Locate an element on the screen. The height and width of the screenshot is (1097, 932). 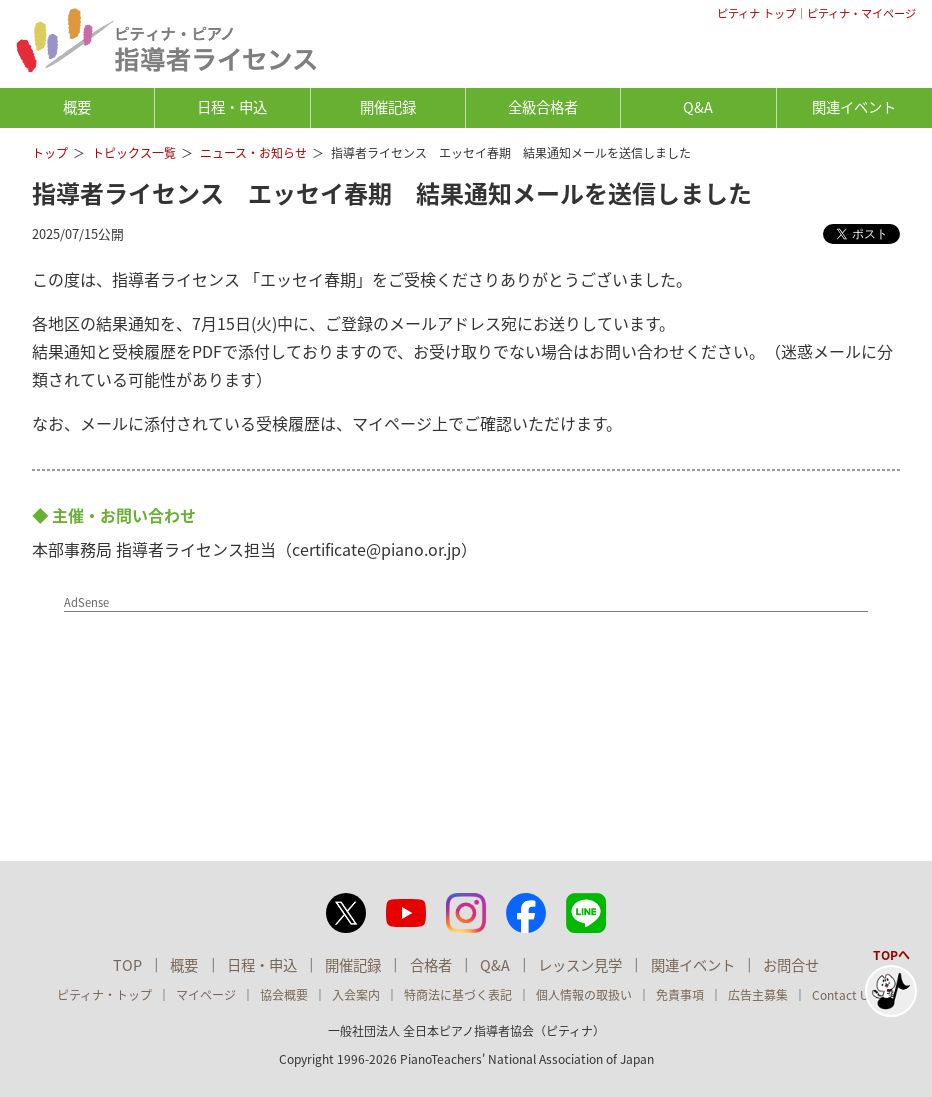
広告主募集 is located at coordinates (758, 995).